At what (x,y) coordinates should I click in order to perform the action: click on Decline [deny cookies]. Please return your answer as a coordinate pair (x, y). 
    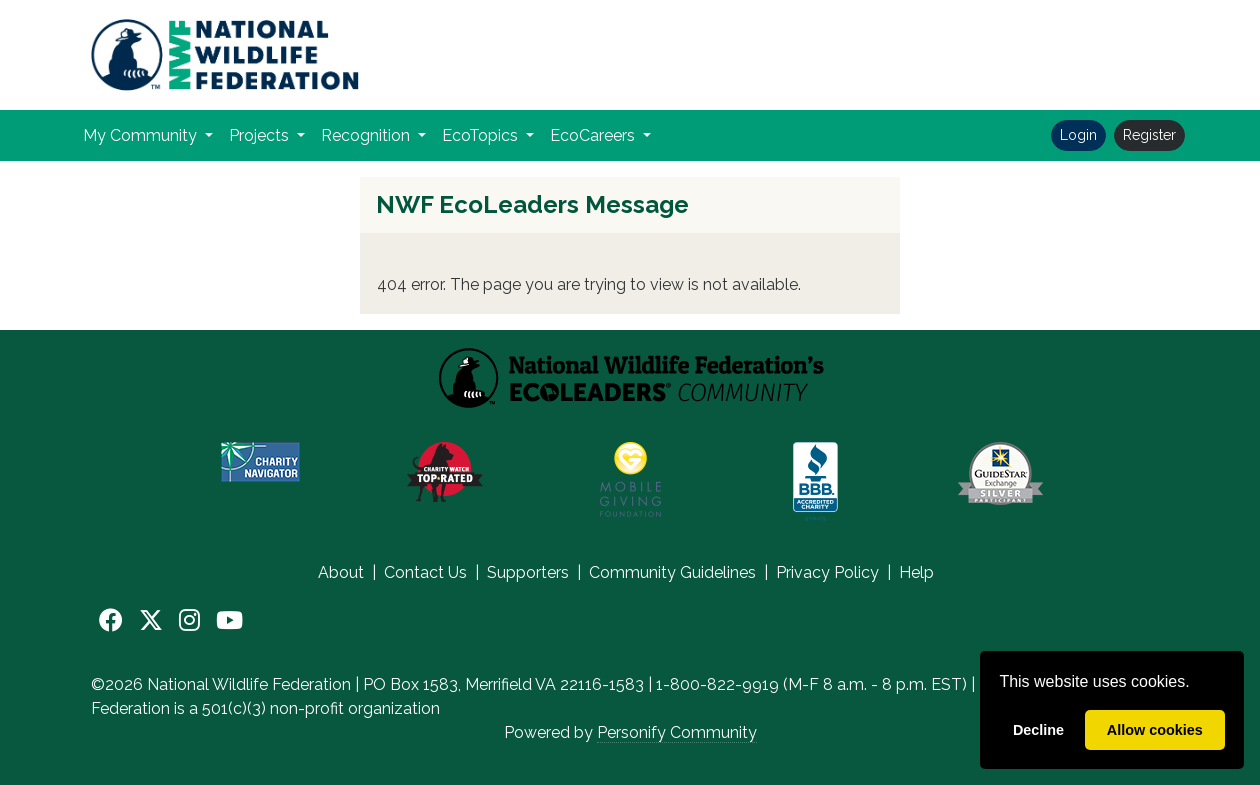
    Looking at the image, I should click on (1038, 730).